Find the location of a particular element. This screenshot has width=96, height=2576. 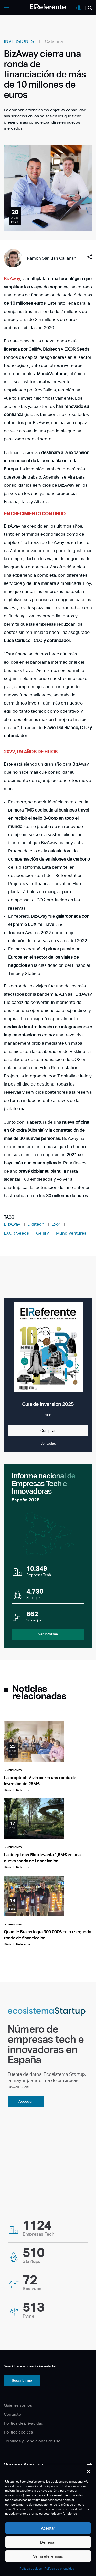

Contacto is located at coordinates (12, 2414).